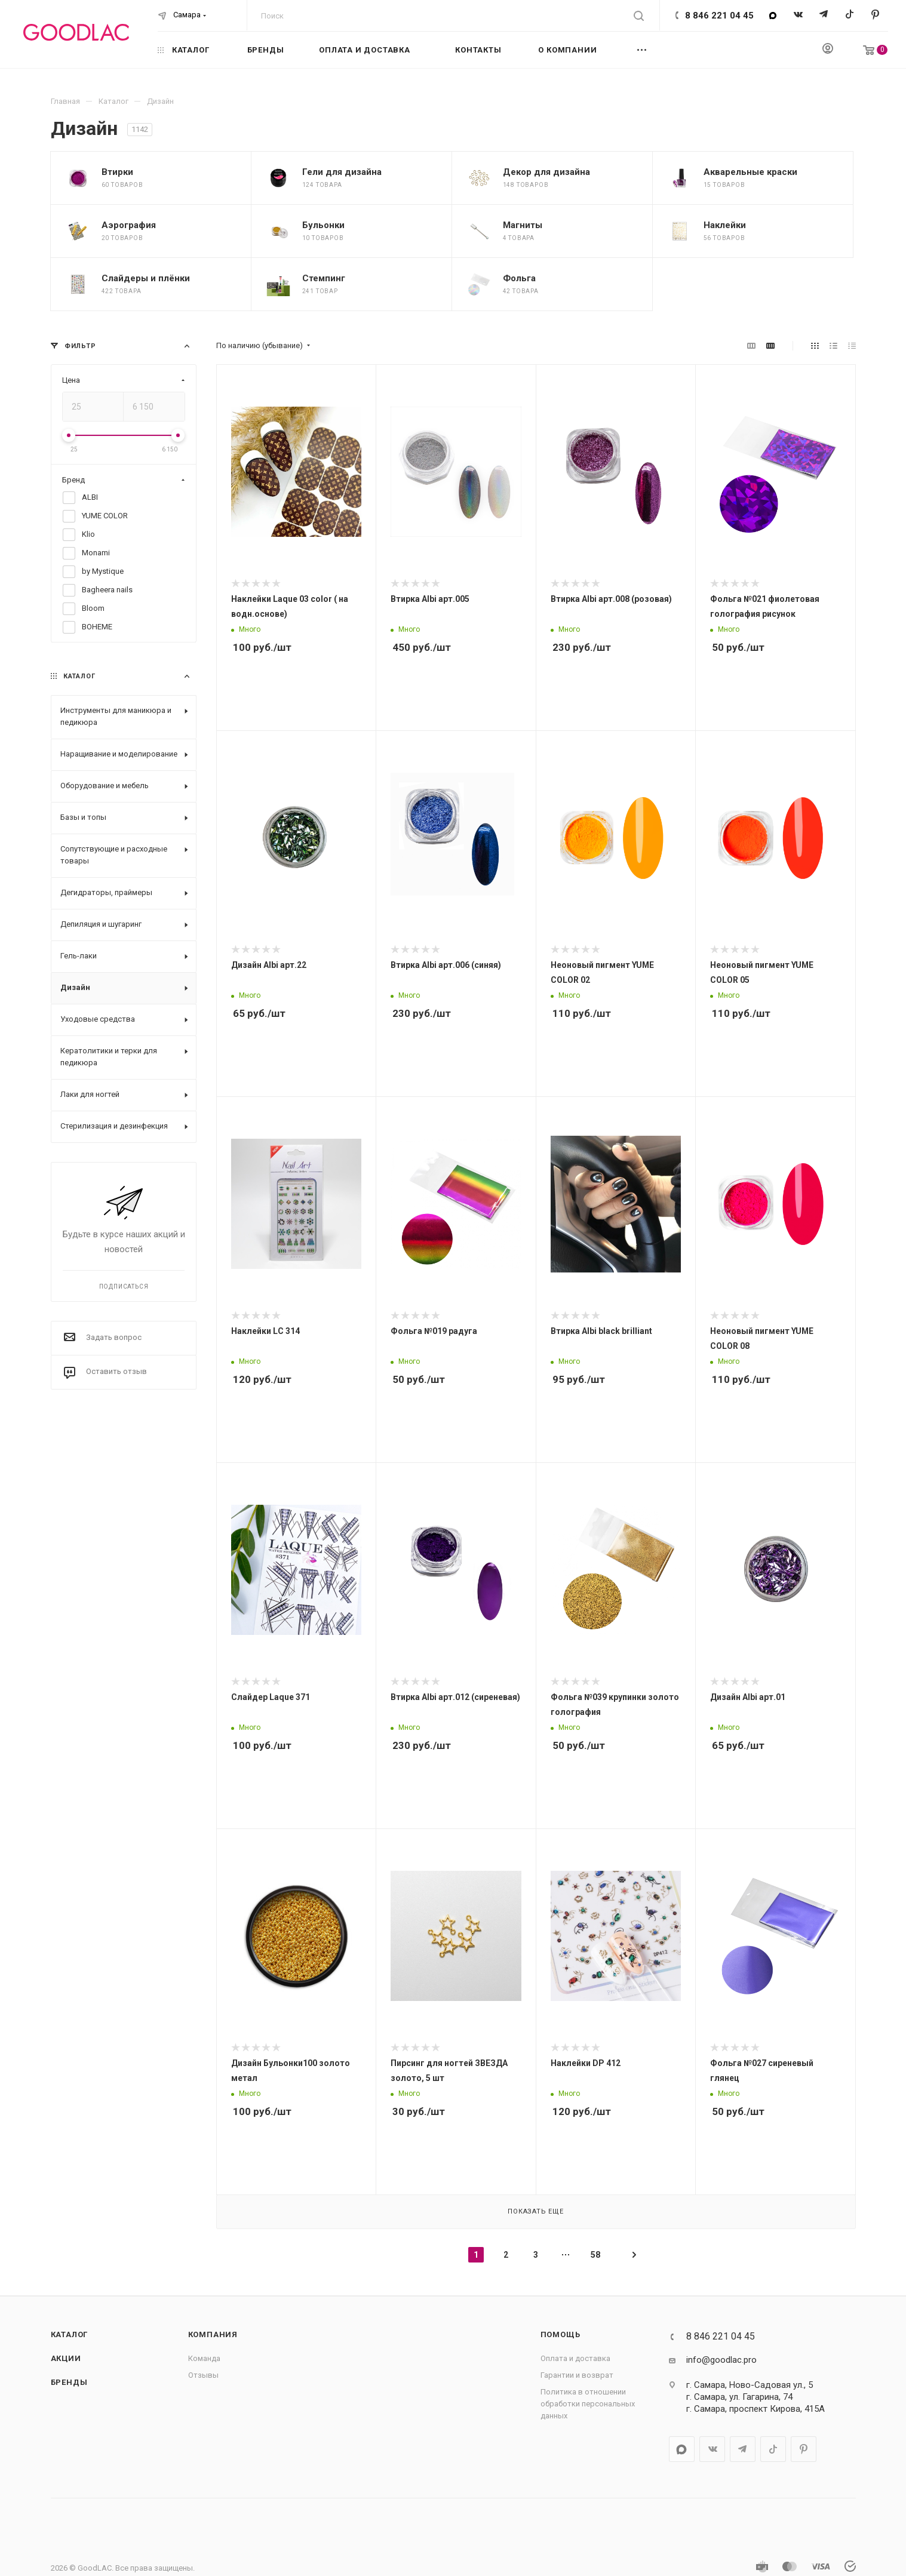 The image size is (906, 2576). I want to click on Отзывы, so click(203, 2375).